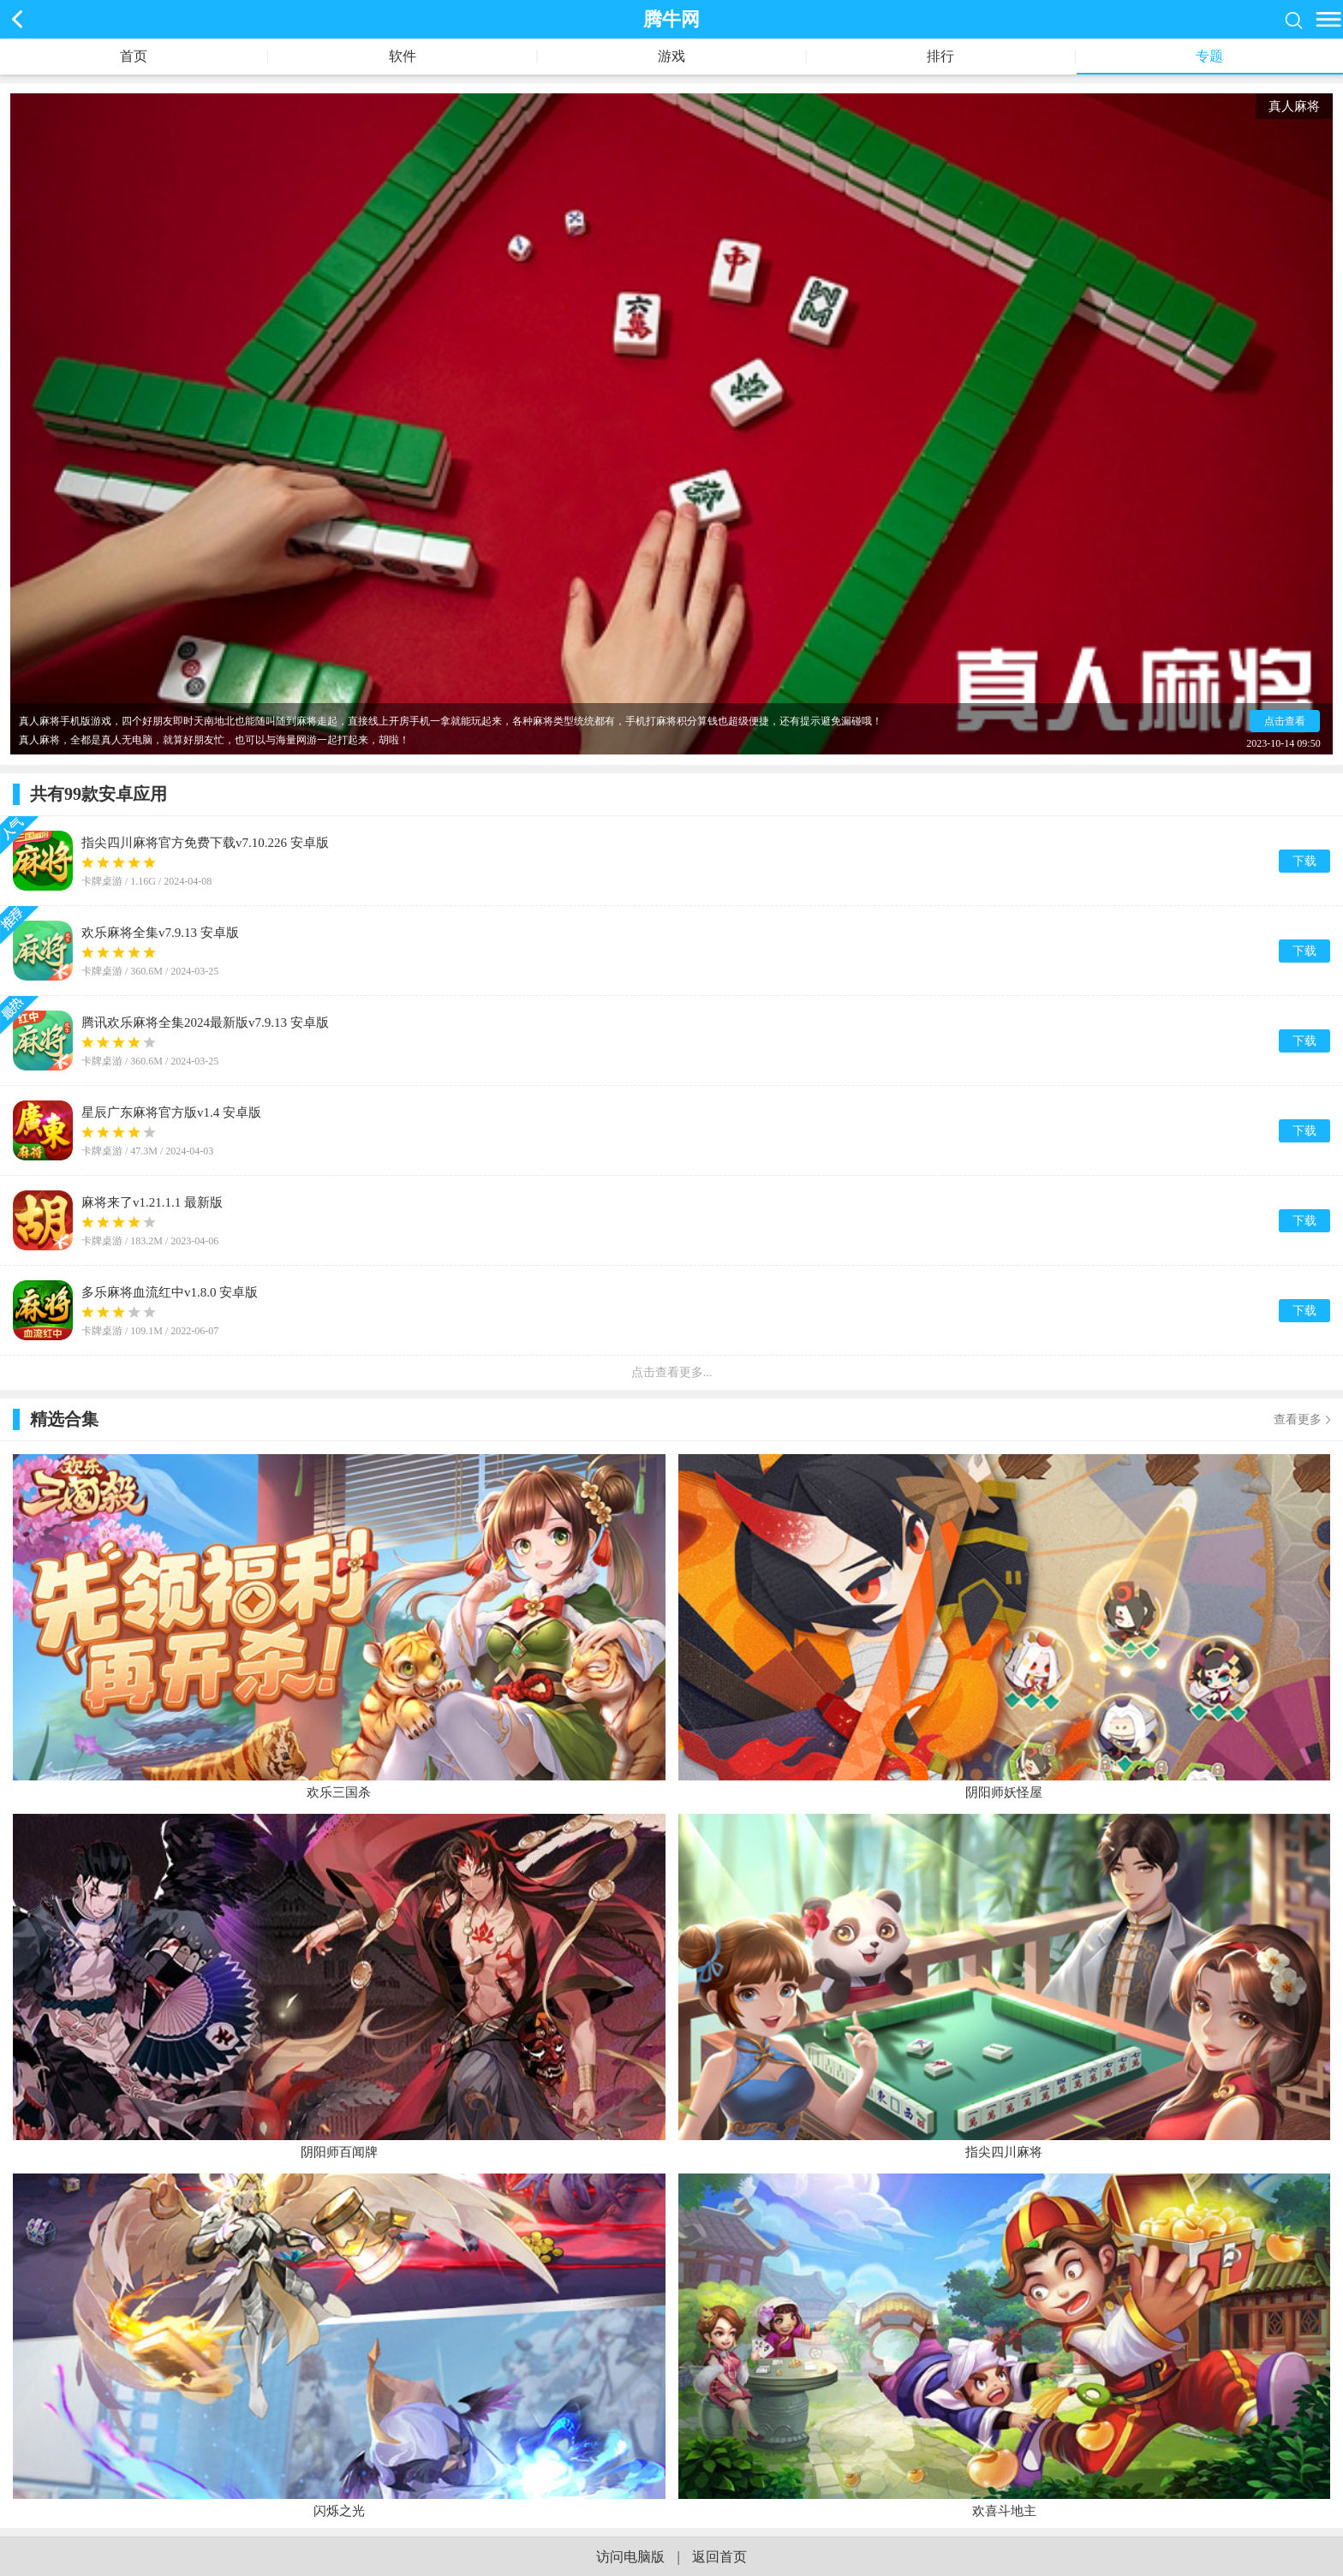  I want to click on 查看更多, so click(1298, 1419).